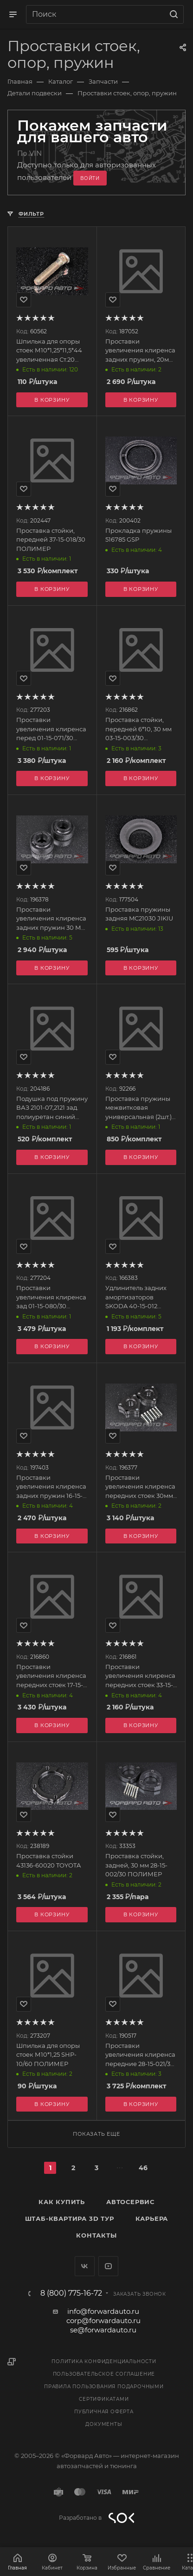 The image size is (193, 2576). Describe the element at coordinates (130, 2201) in the screenshot. I see `Автосервис` at that location.